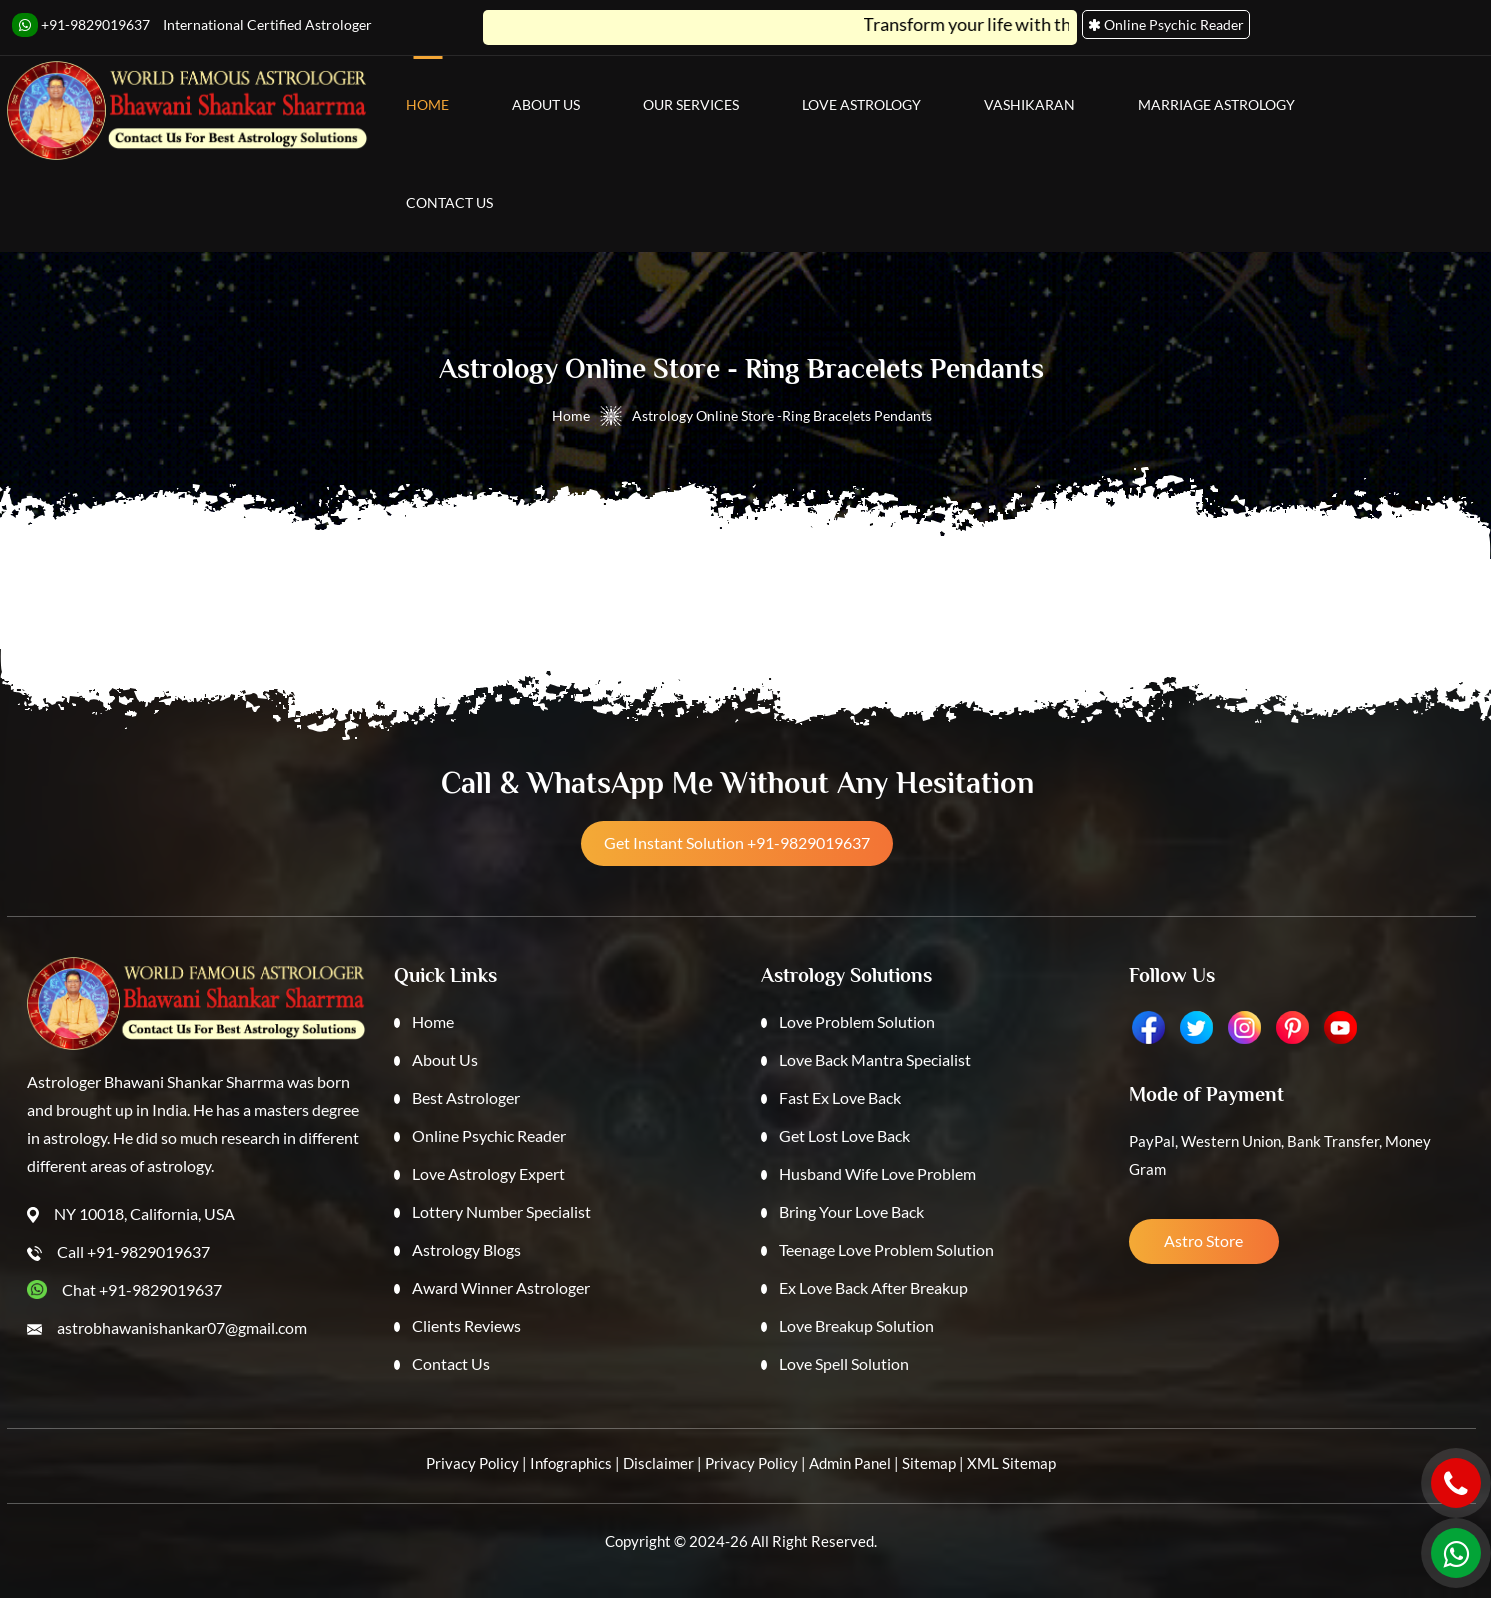  What do you see at coordinates (856, 1325) in the screenshot?
I see `Love Breakup Solution` at bounding box center [856, 1325].